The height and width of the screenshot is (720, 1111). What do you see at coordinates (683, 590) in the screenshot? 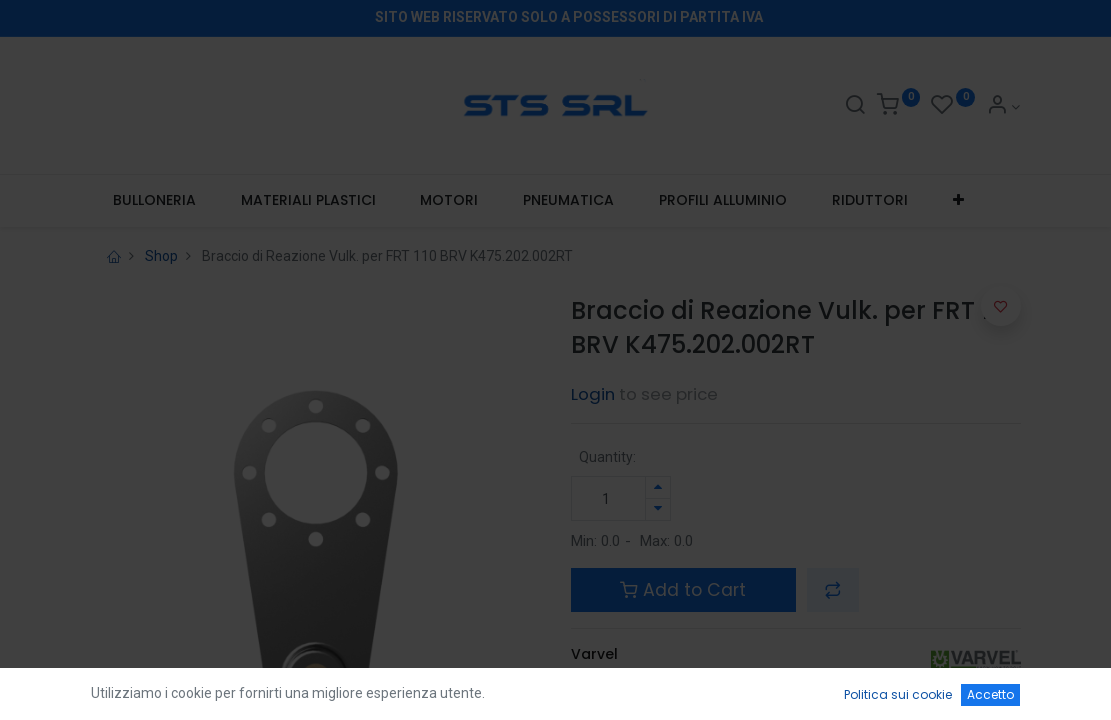
I see `Add to Cart` at bounding box center [683, 590].